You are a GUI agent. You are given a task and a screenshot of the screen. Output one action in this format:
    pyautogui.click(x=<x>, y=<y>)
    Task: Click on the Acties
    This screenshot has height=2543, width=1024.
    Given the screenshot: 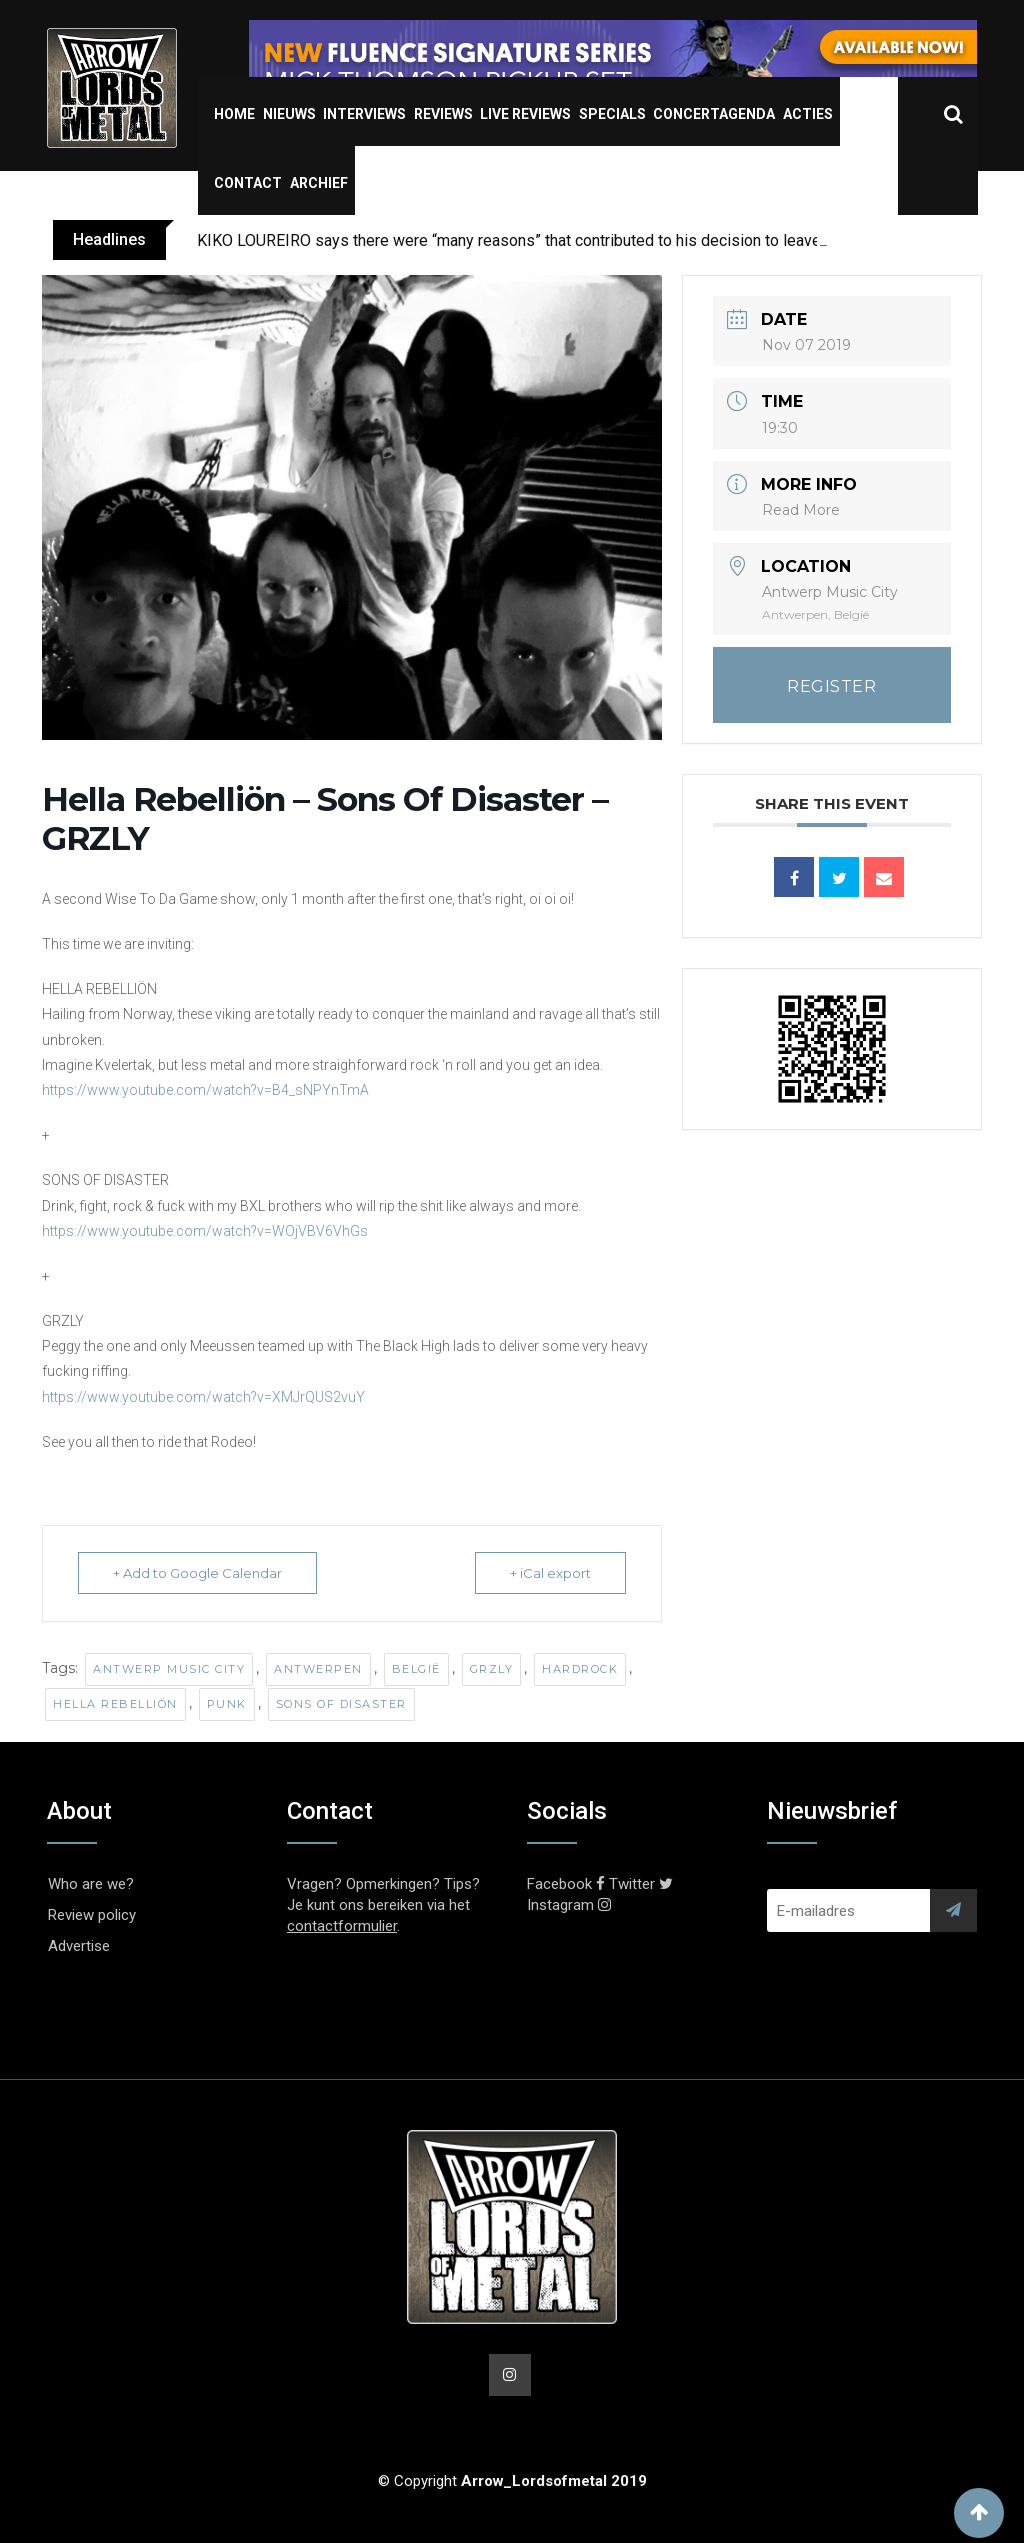 What is the action you would take?
    pyautogui.click(x=808, y=114)
    